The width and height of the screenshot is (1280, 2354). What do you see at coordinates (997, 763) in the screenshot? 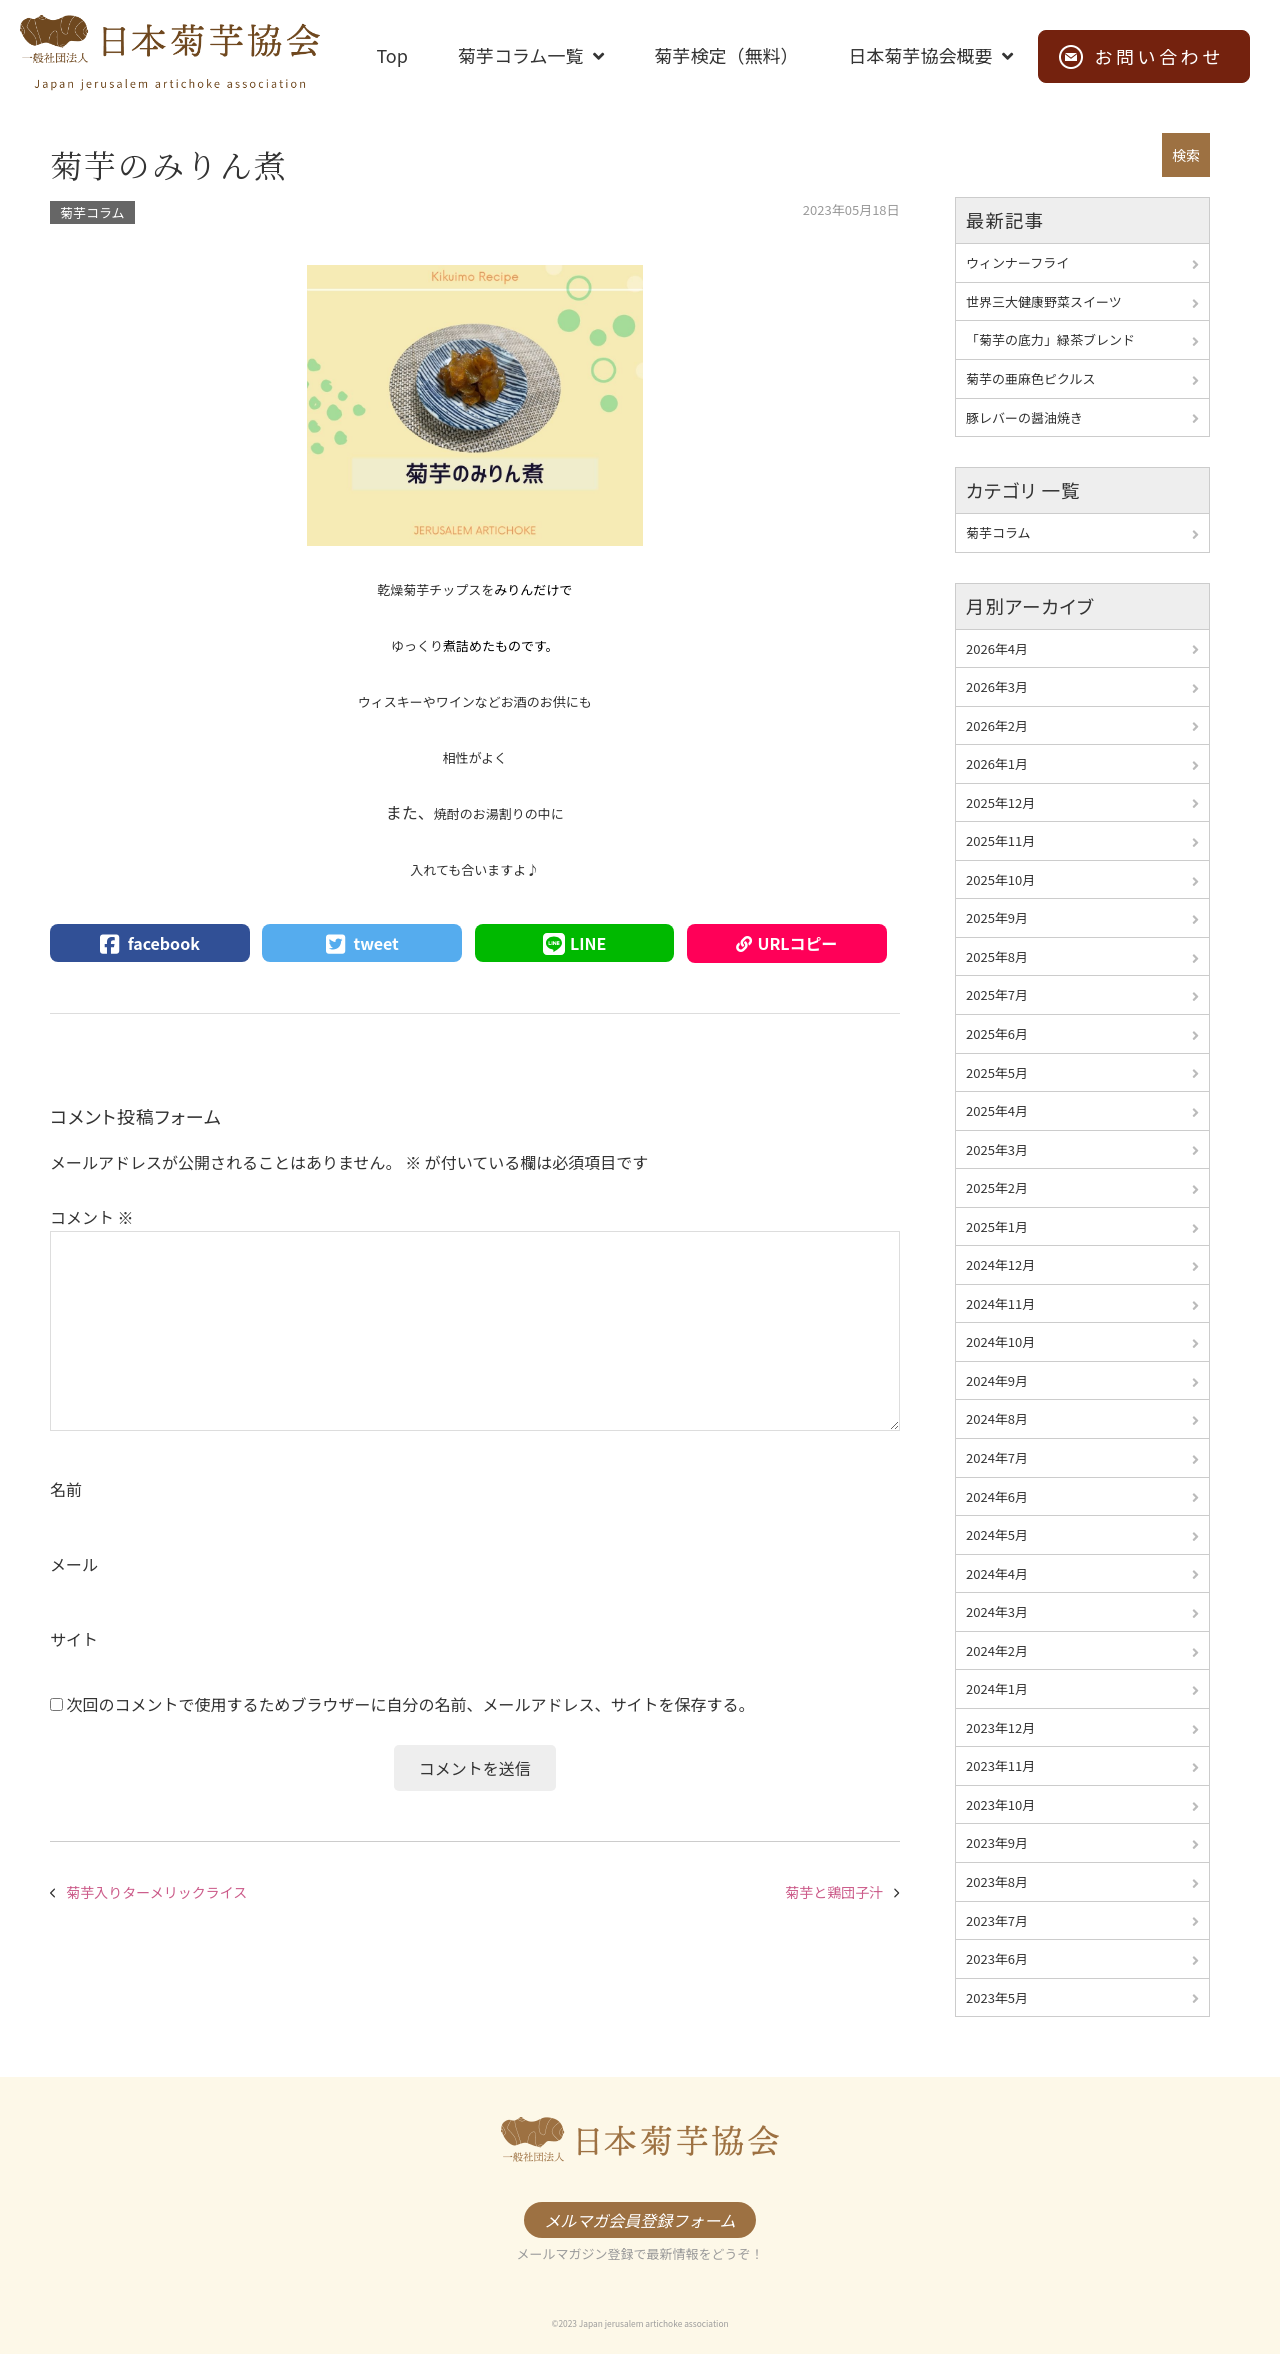
I see `2026年1月` at bounding box center [997, 763].